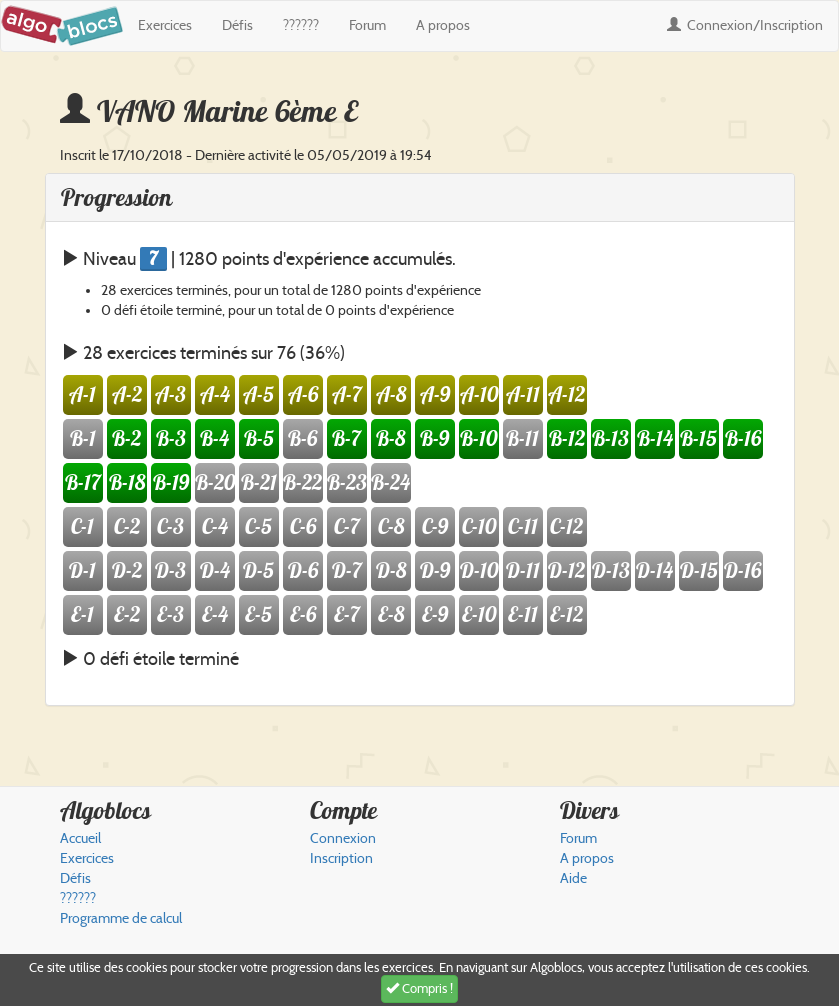  What do you see at coordinates (745, 25) in the screenshot?
I see `Connexion` at bounding box center [745, 25].